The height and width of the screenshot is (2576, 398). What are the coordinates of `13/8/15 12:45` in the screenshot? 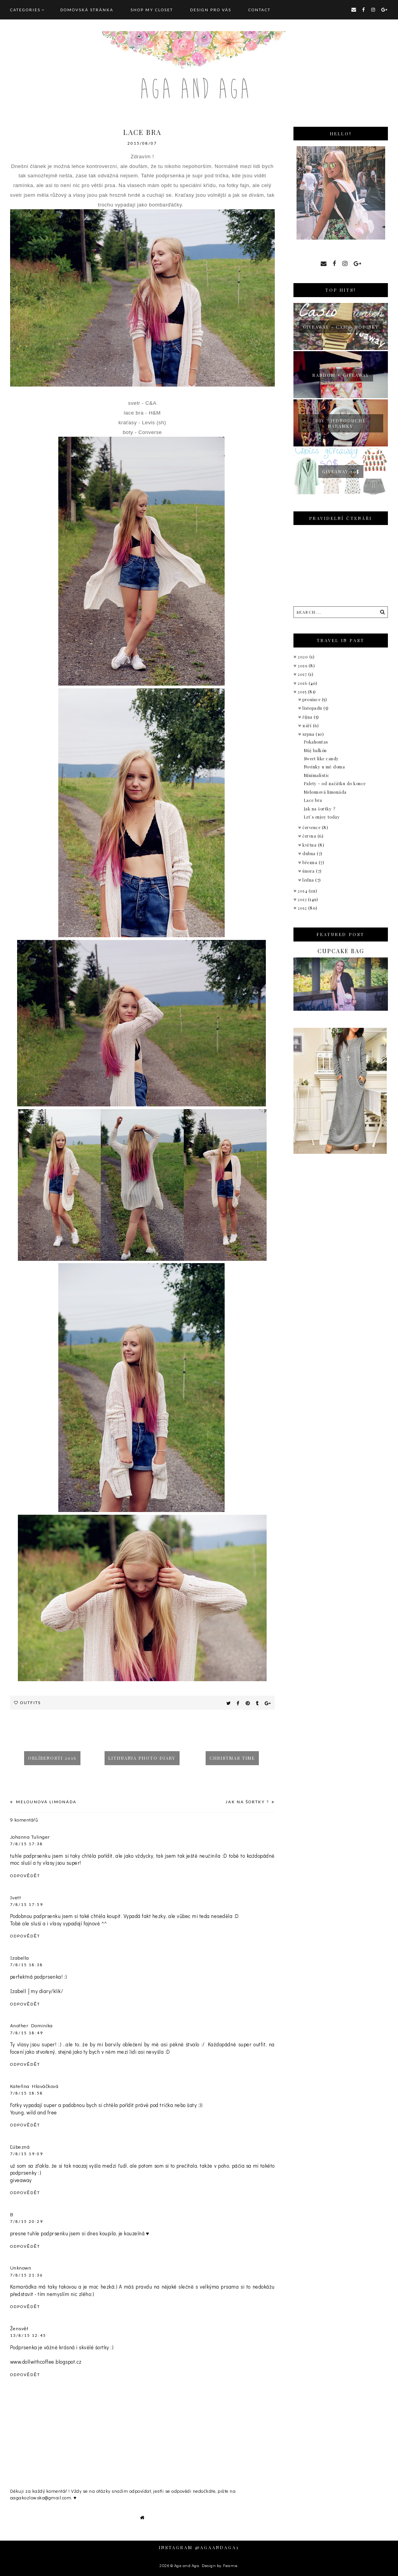 It's located at (28, 2335).